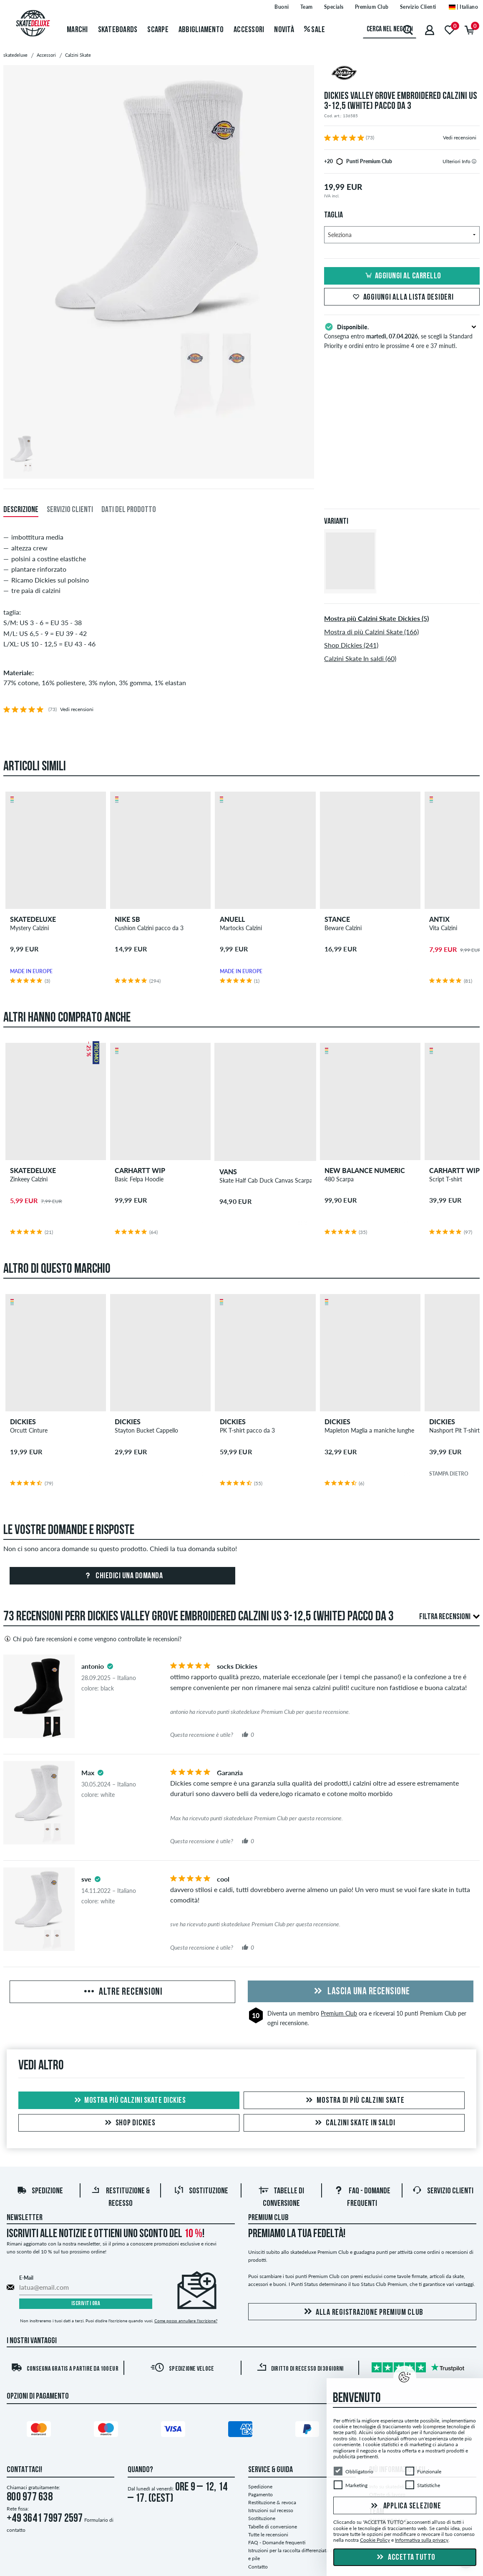  I want to click on Abbigliamento [menuitem], so click(201, 30).